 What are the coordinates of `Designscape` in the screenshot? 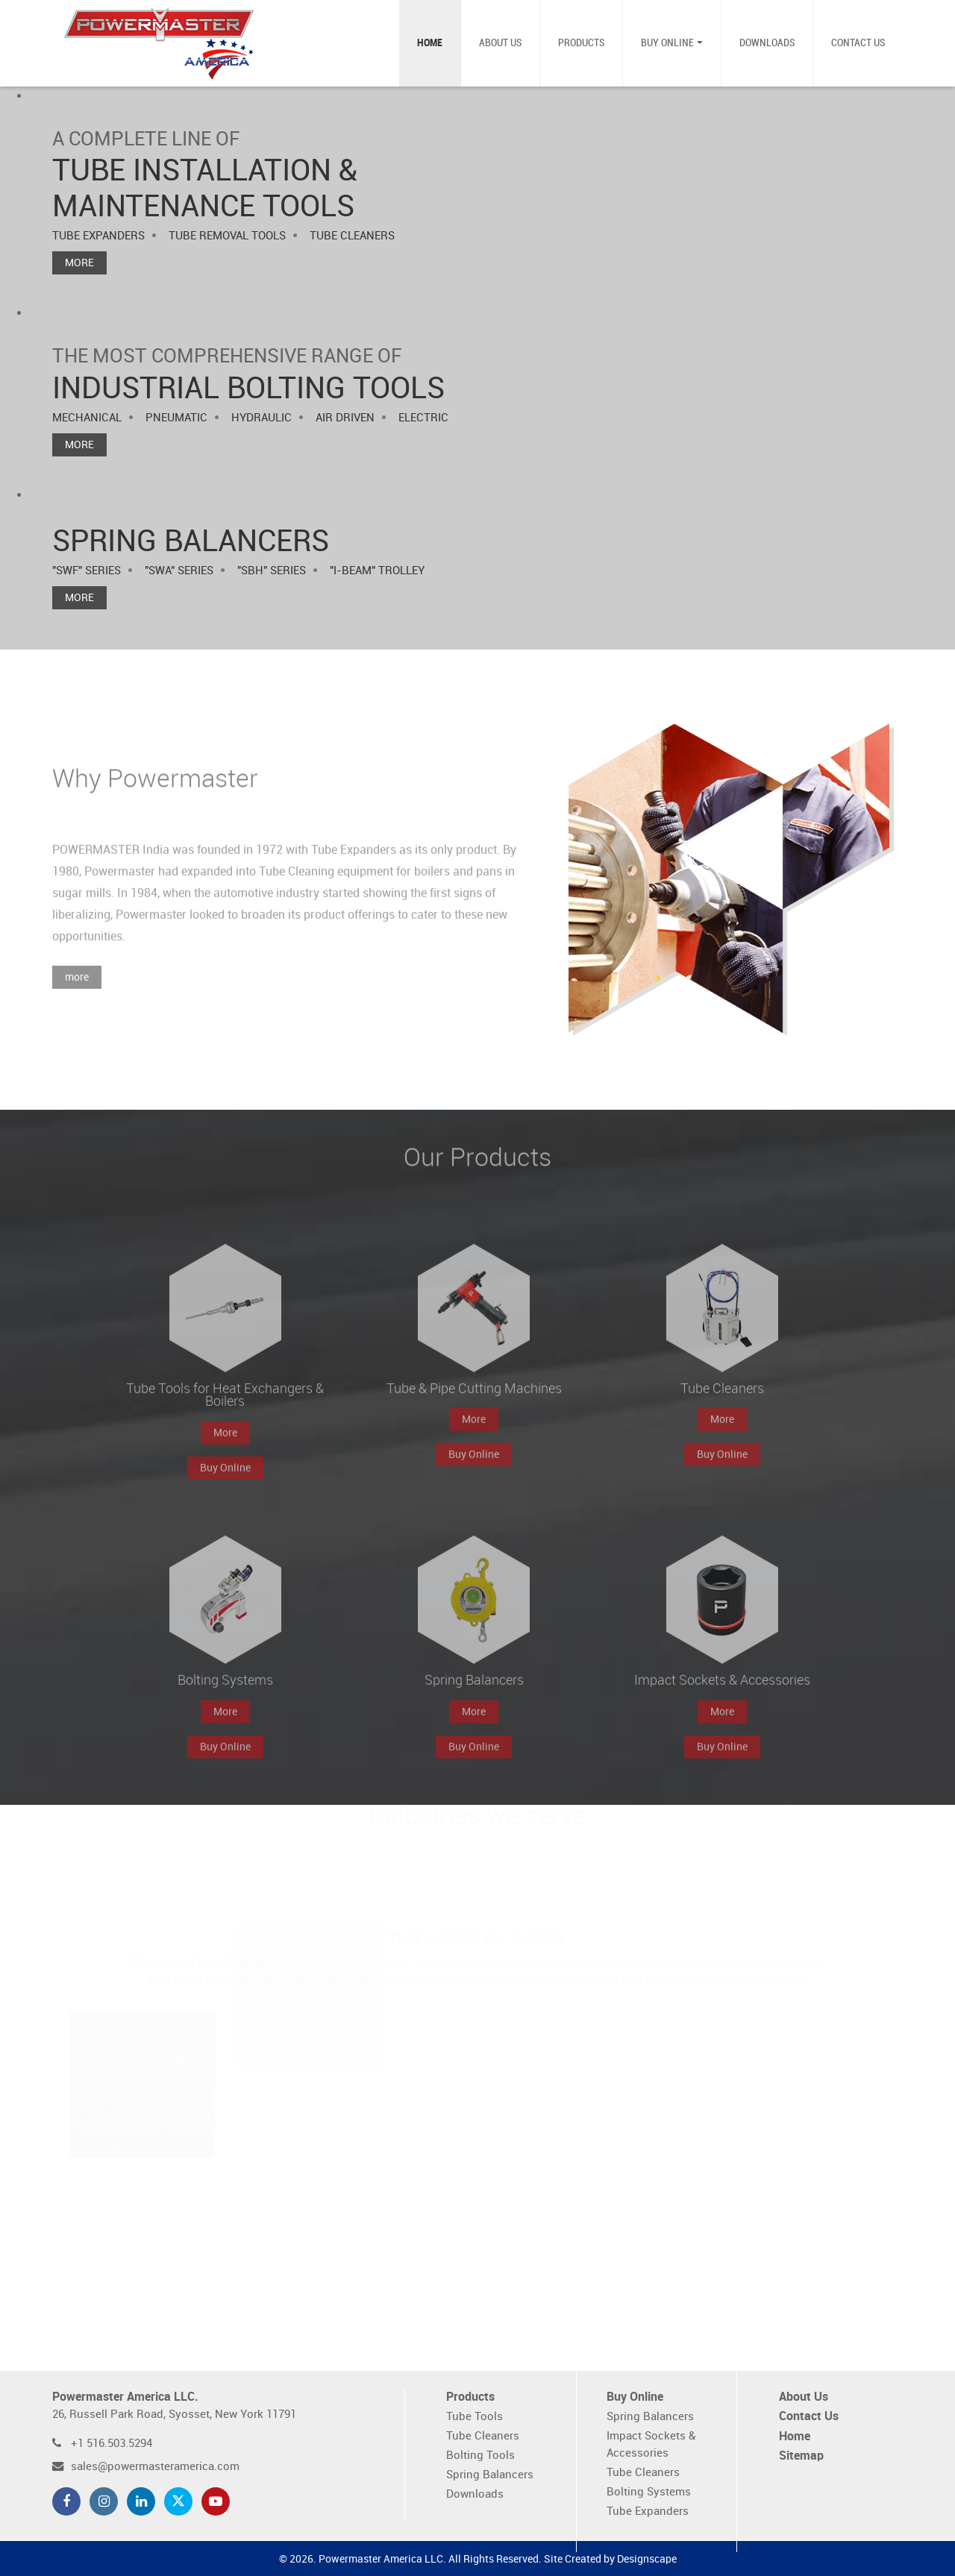 It's located at (647, 2559).